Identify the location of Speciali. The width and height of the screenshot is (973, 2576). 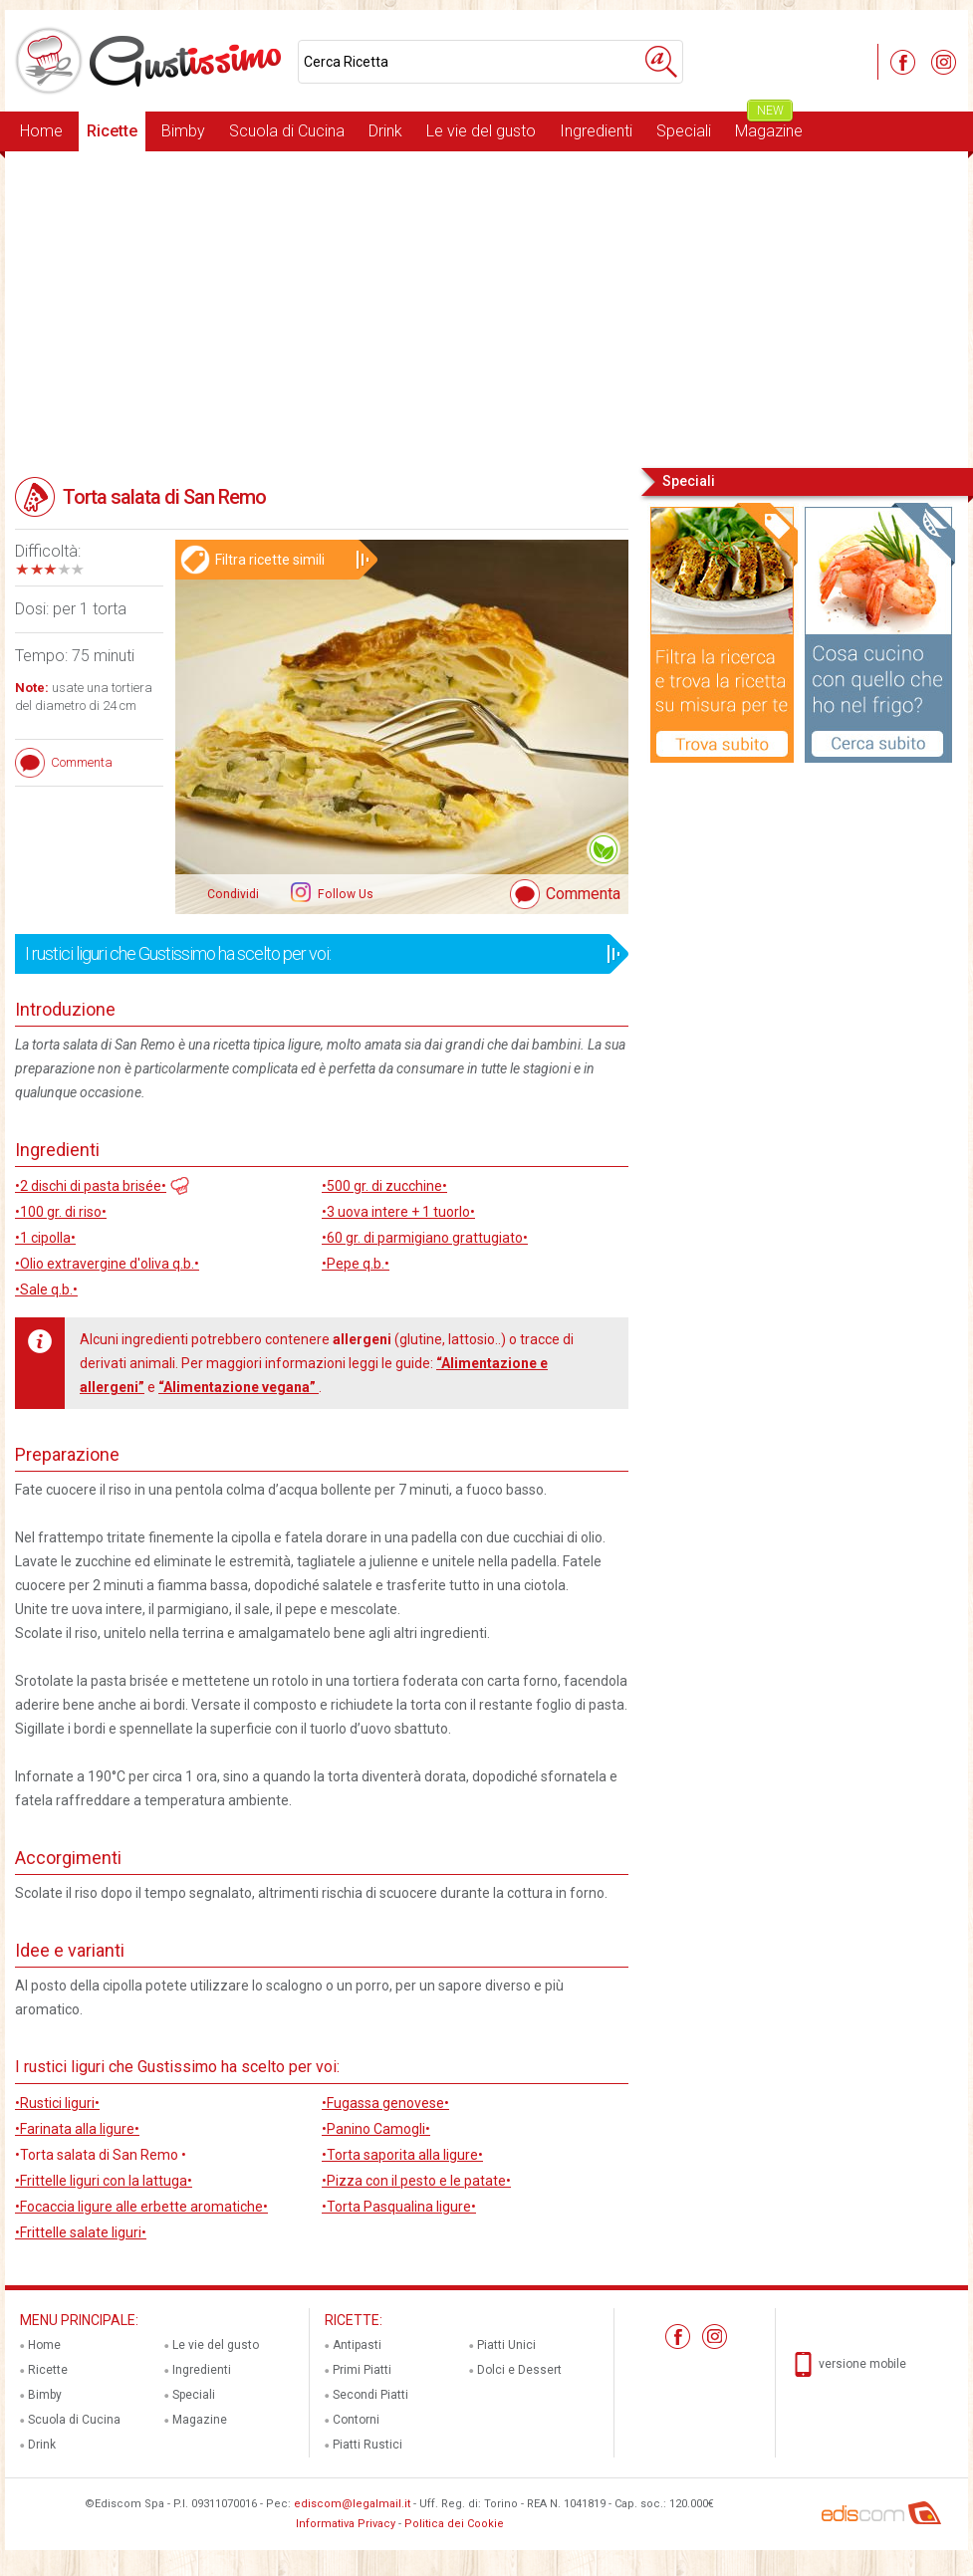
(683, 130).